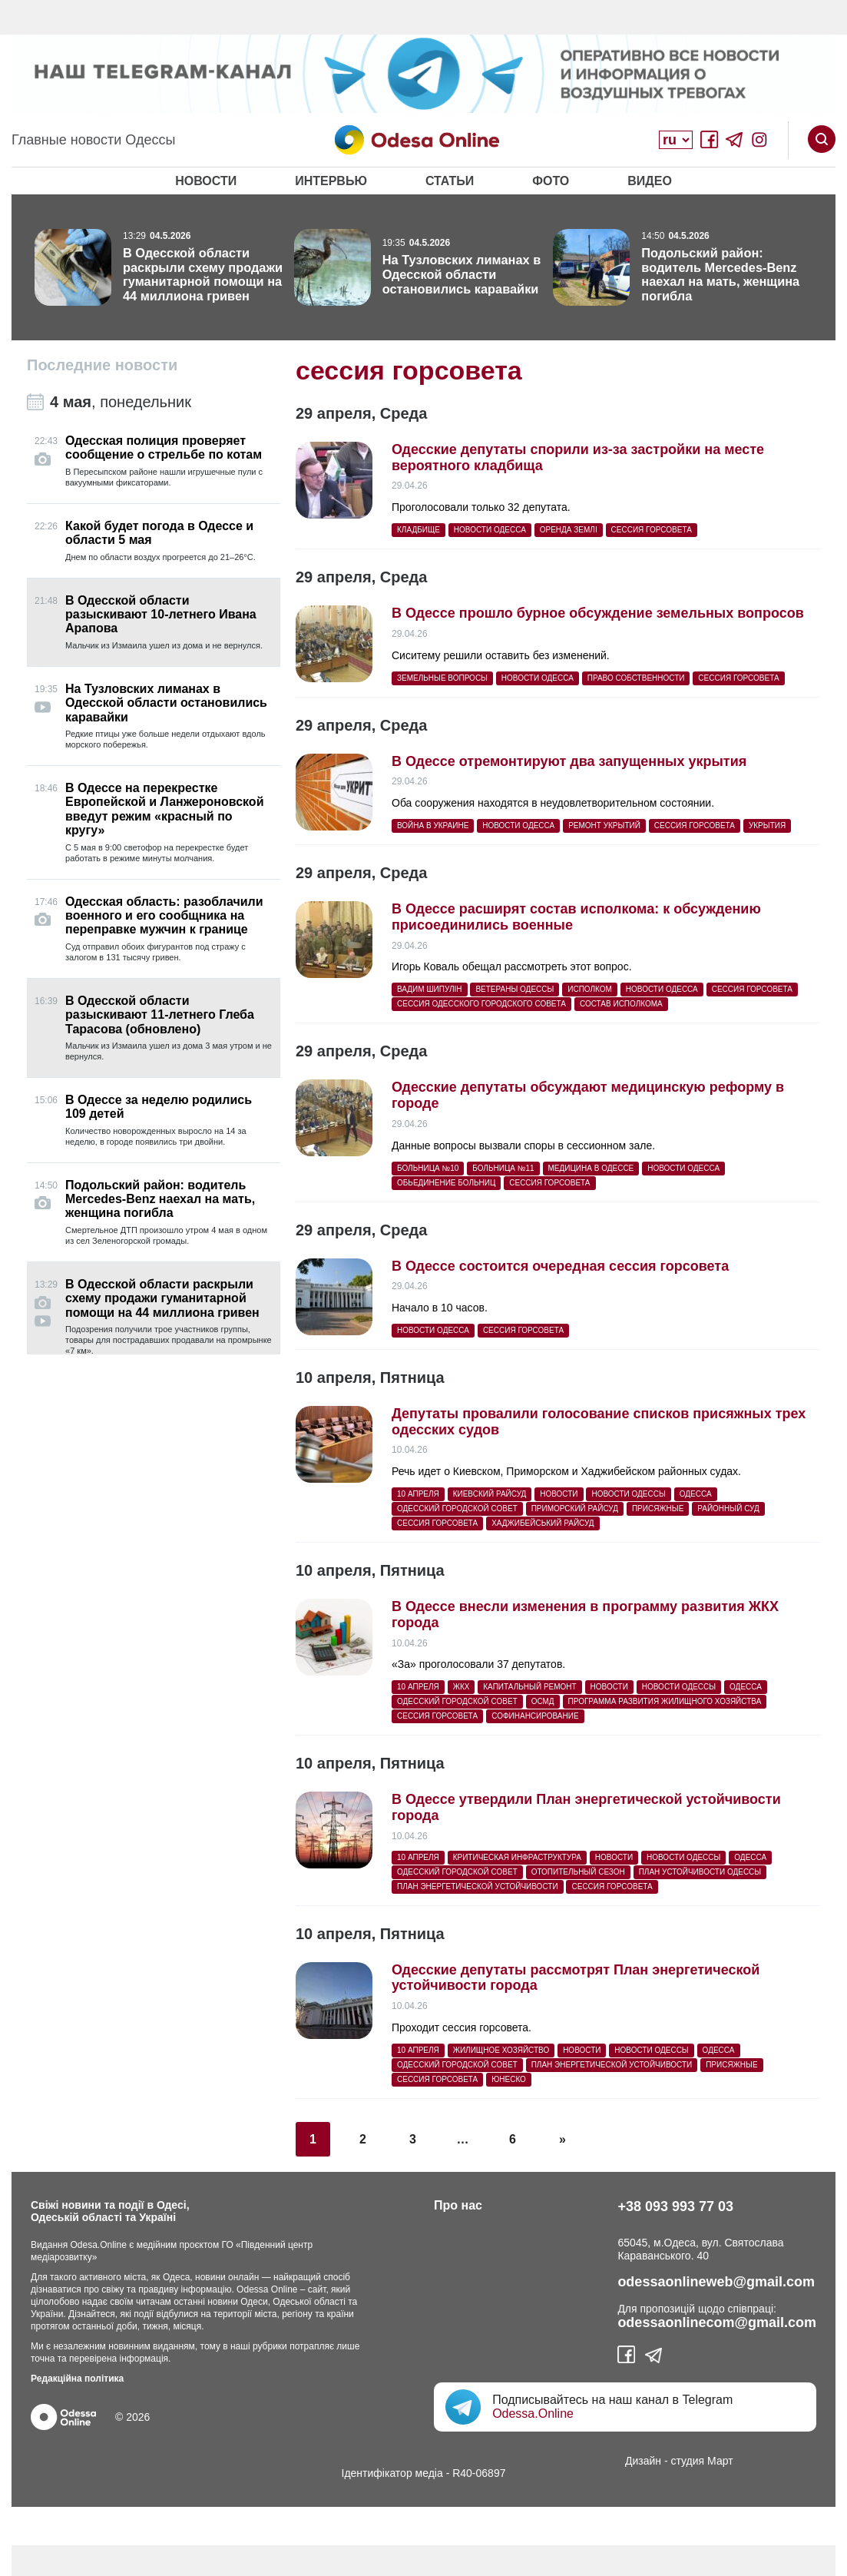  I want to click on Видео, so click(649, 180).